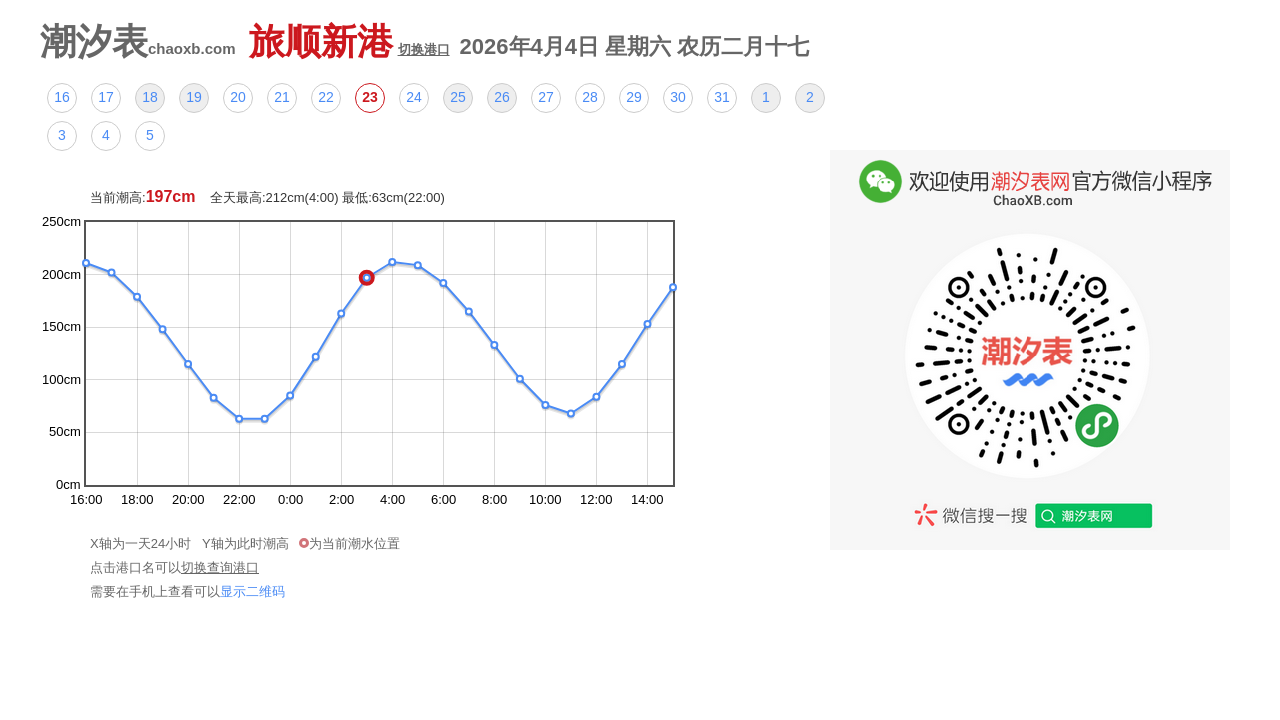  What do you see at coordinates (106, 97) in the screenshot?
I see `17` at bounding box center [106, 97].